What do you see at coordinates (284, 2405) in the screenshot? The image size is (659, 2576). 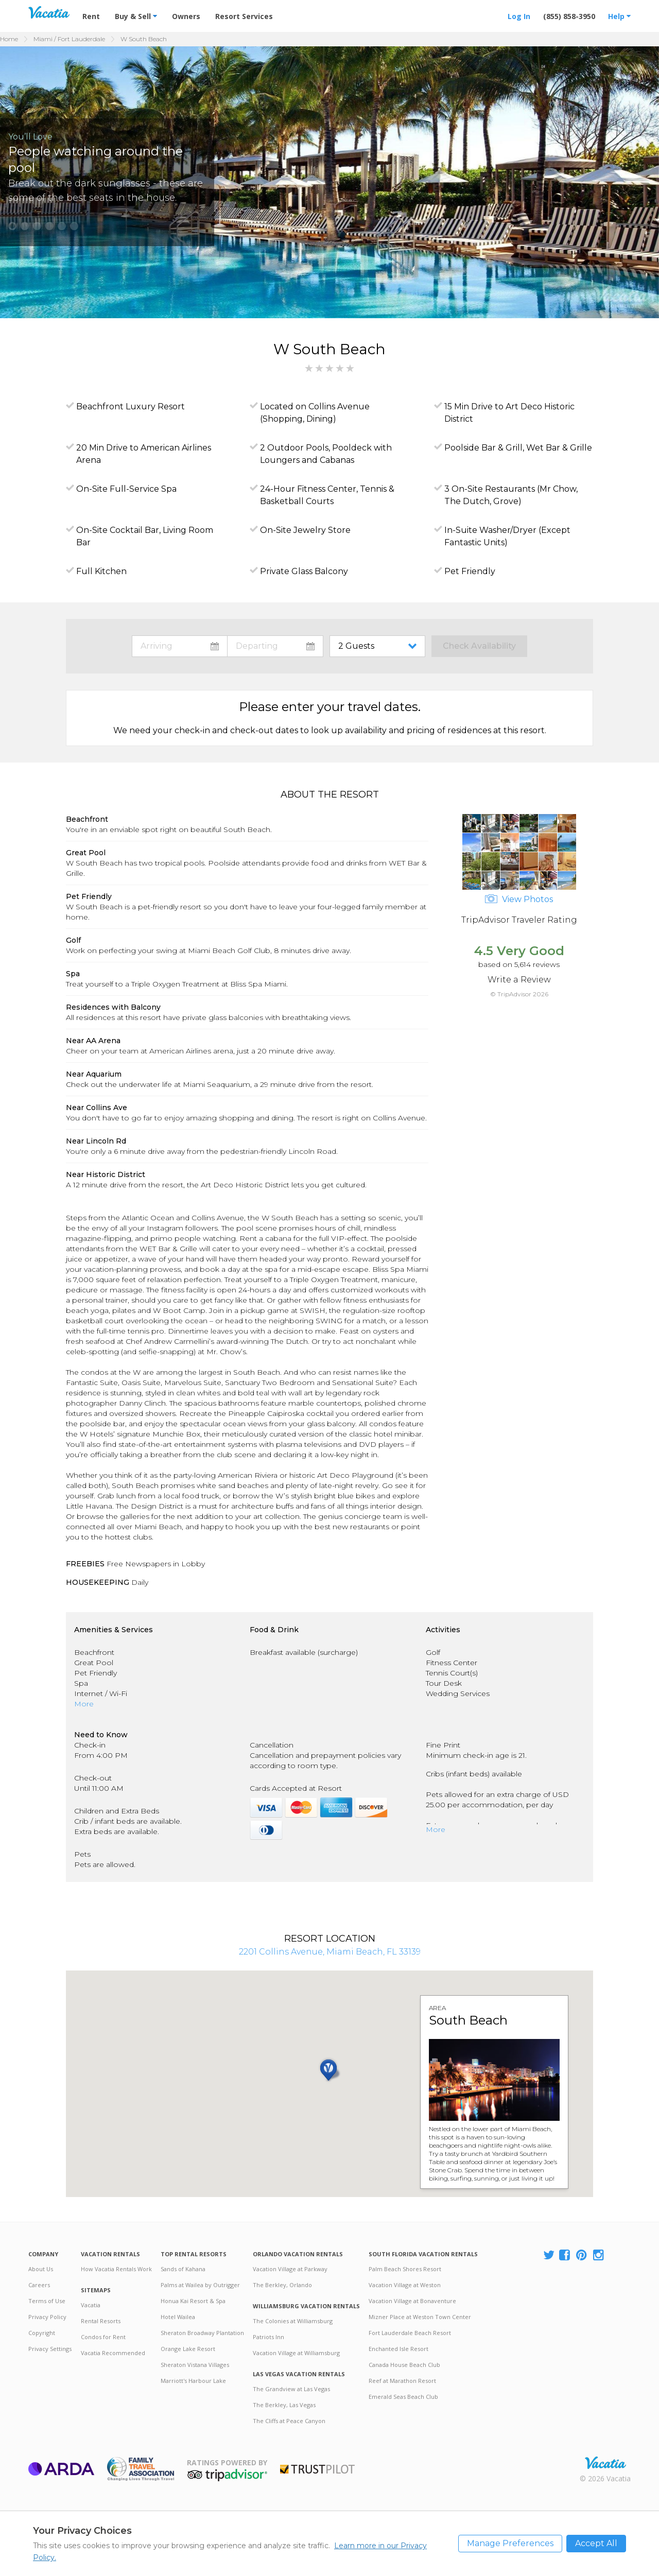 I see `The Berkley, Las Vegas` at bounding box center [284, 2405].